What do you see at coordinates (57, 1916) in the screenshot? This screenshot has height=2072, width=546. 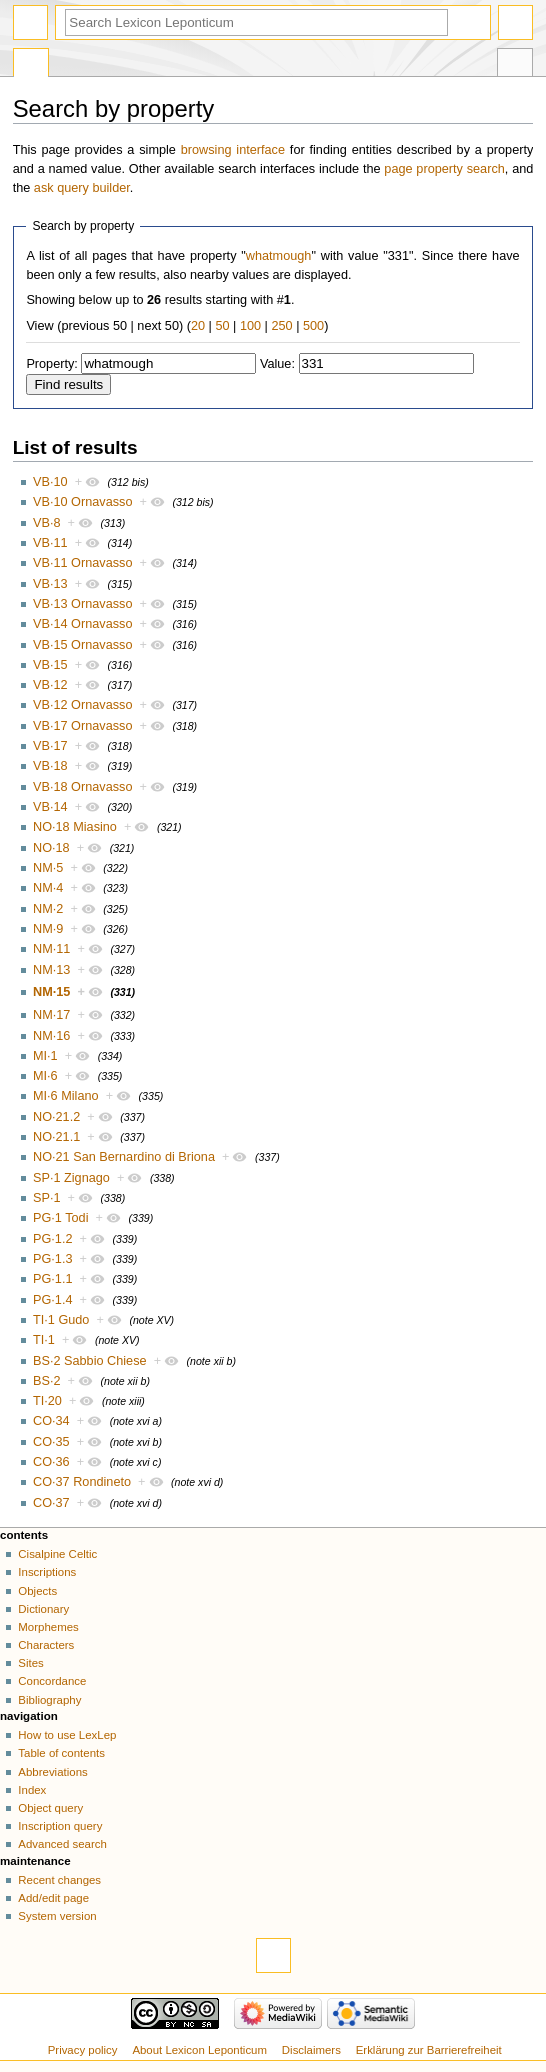 I see `System version` at bounding box center [57, 1916].